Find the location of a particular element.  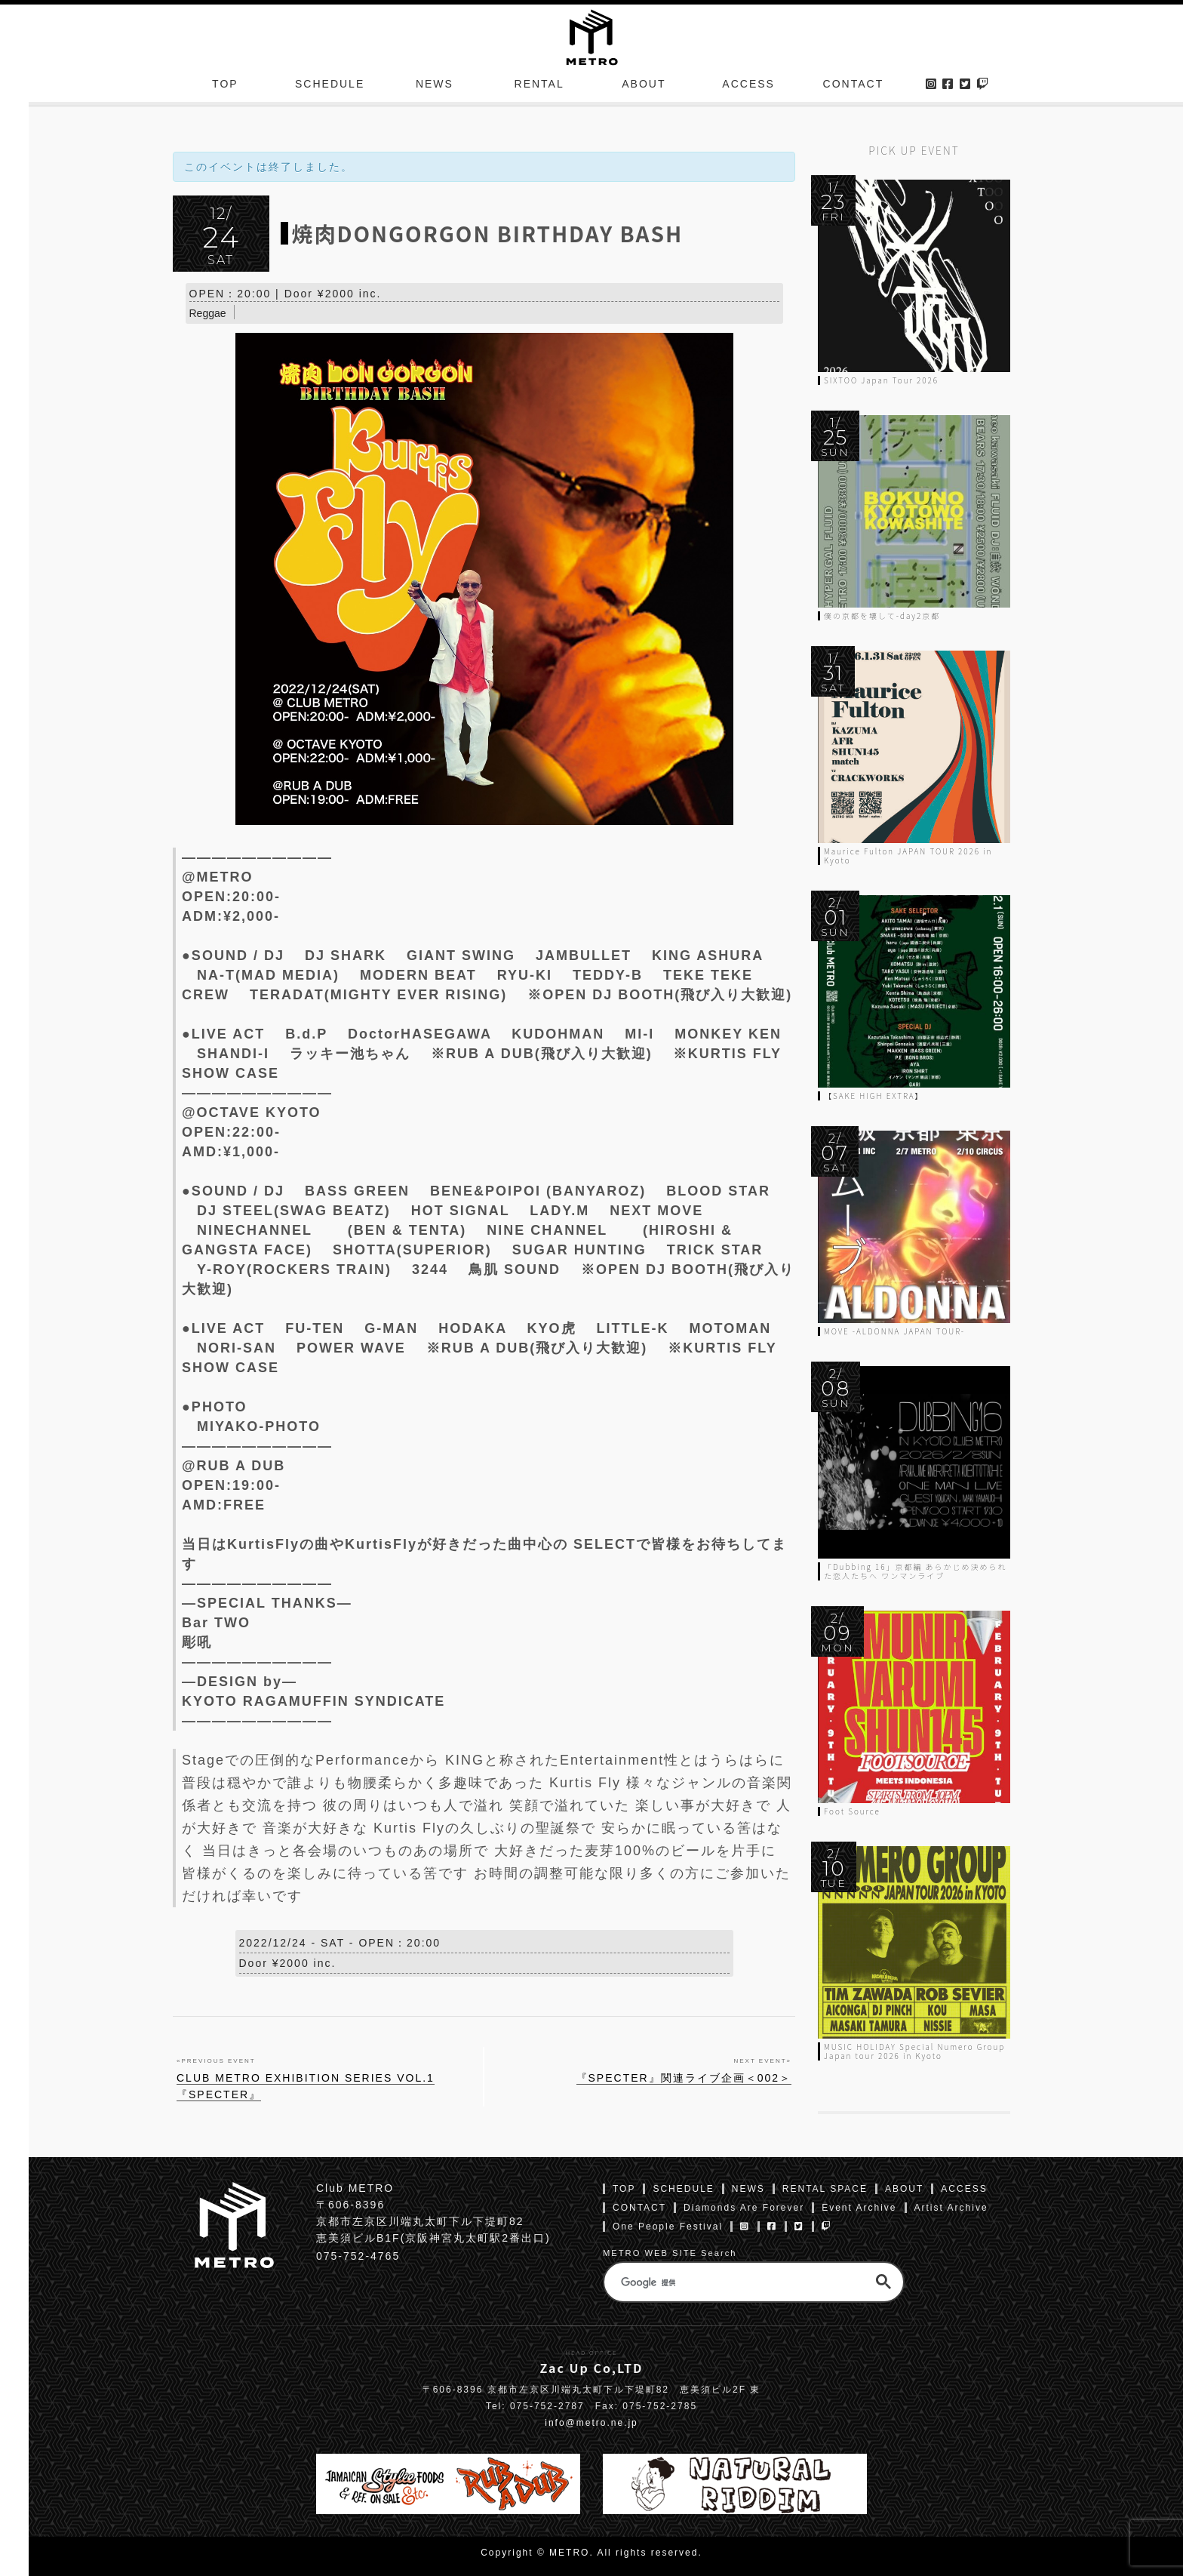

SCHEDULE is located at coordinates (329, 86).